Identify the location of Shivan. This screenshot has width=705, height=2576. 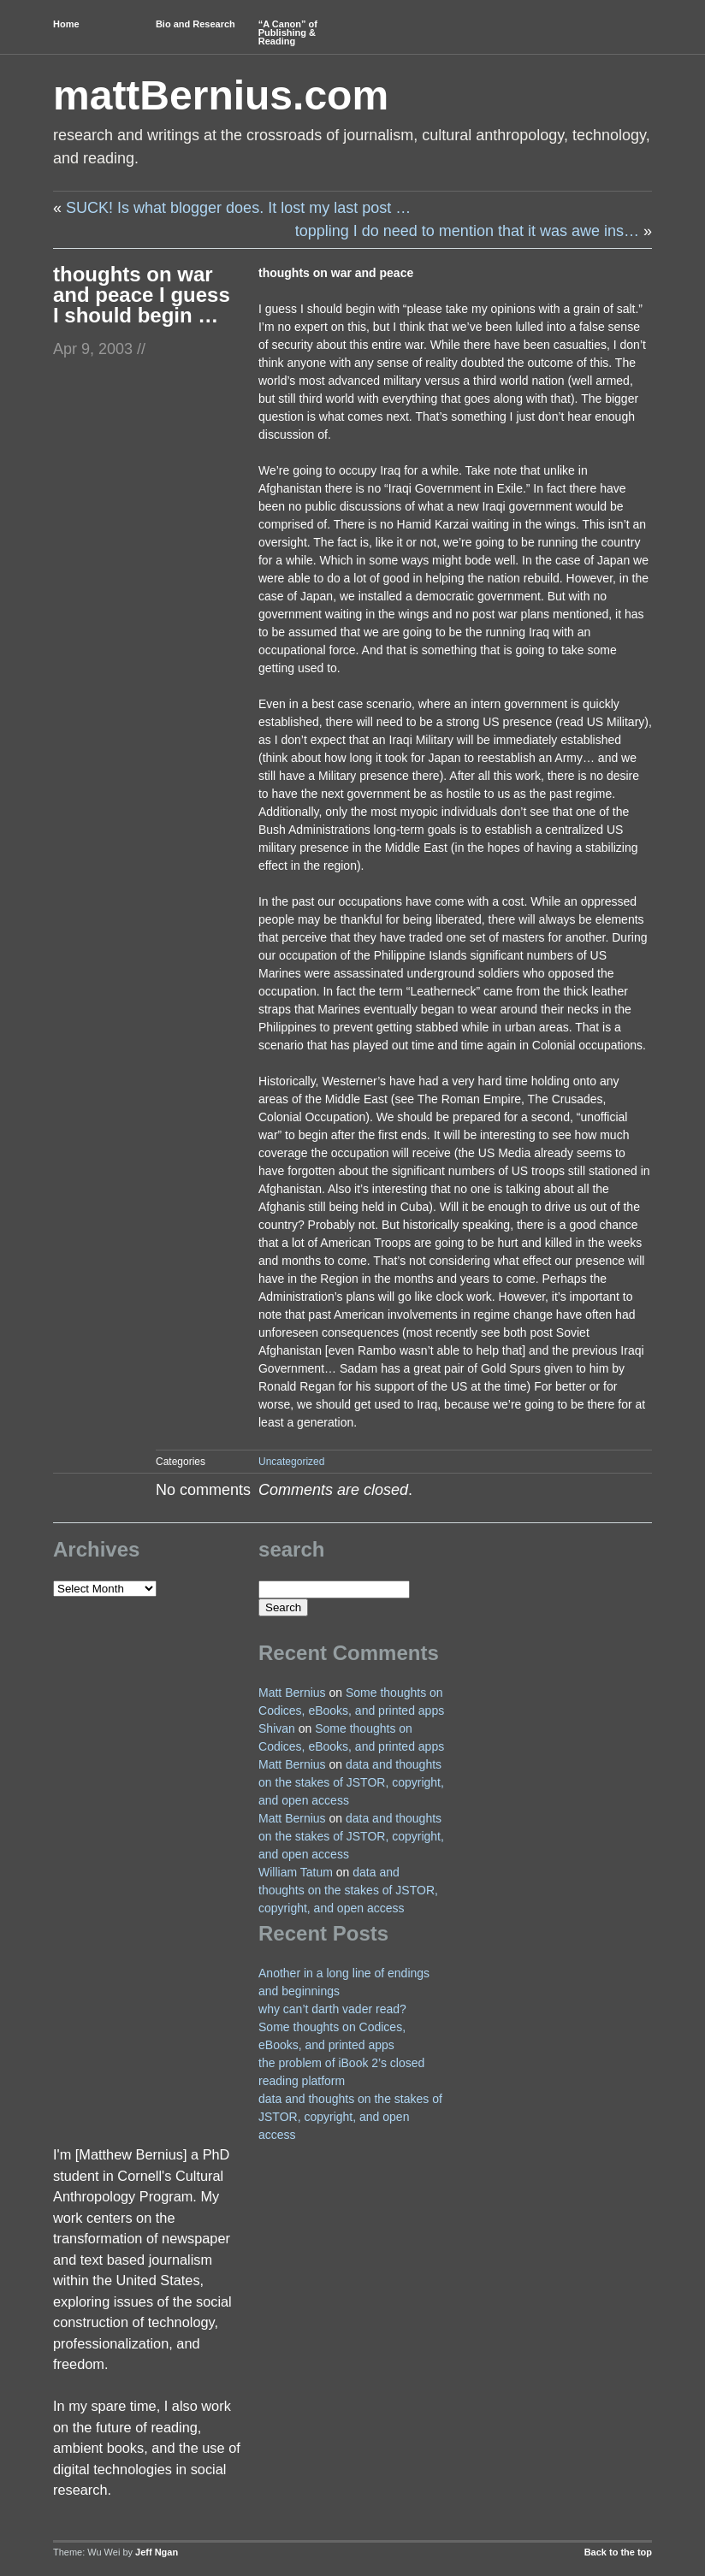
(276, 1728).